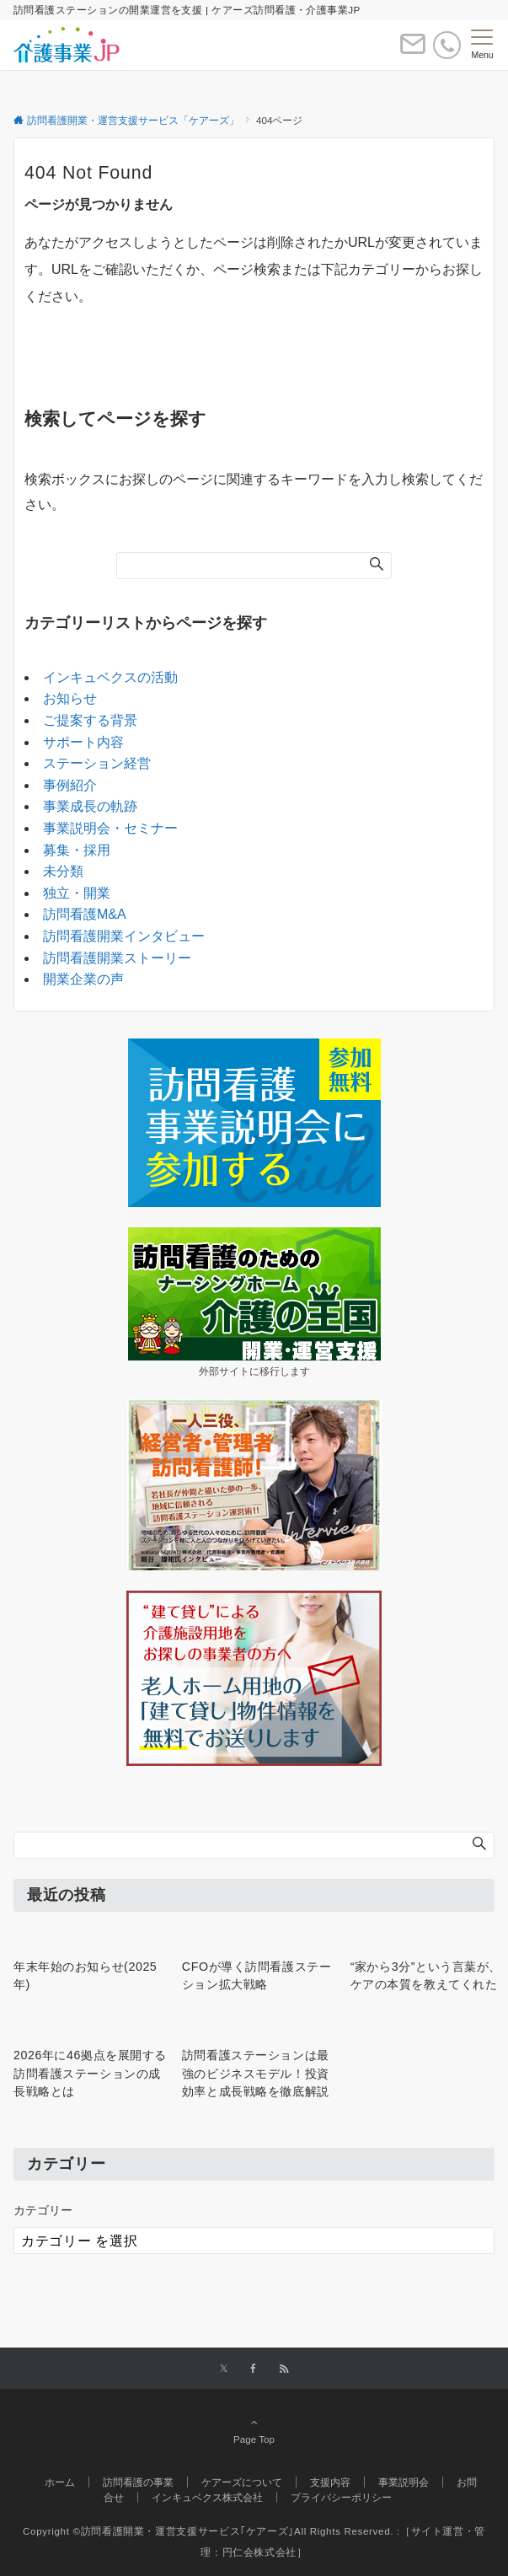  Describe the element at coordinates (70, 698) in the screenshot. I see `お知らせ` at that location.